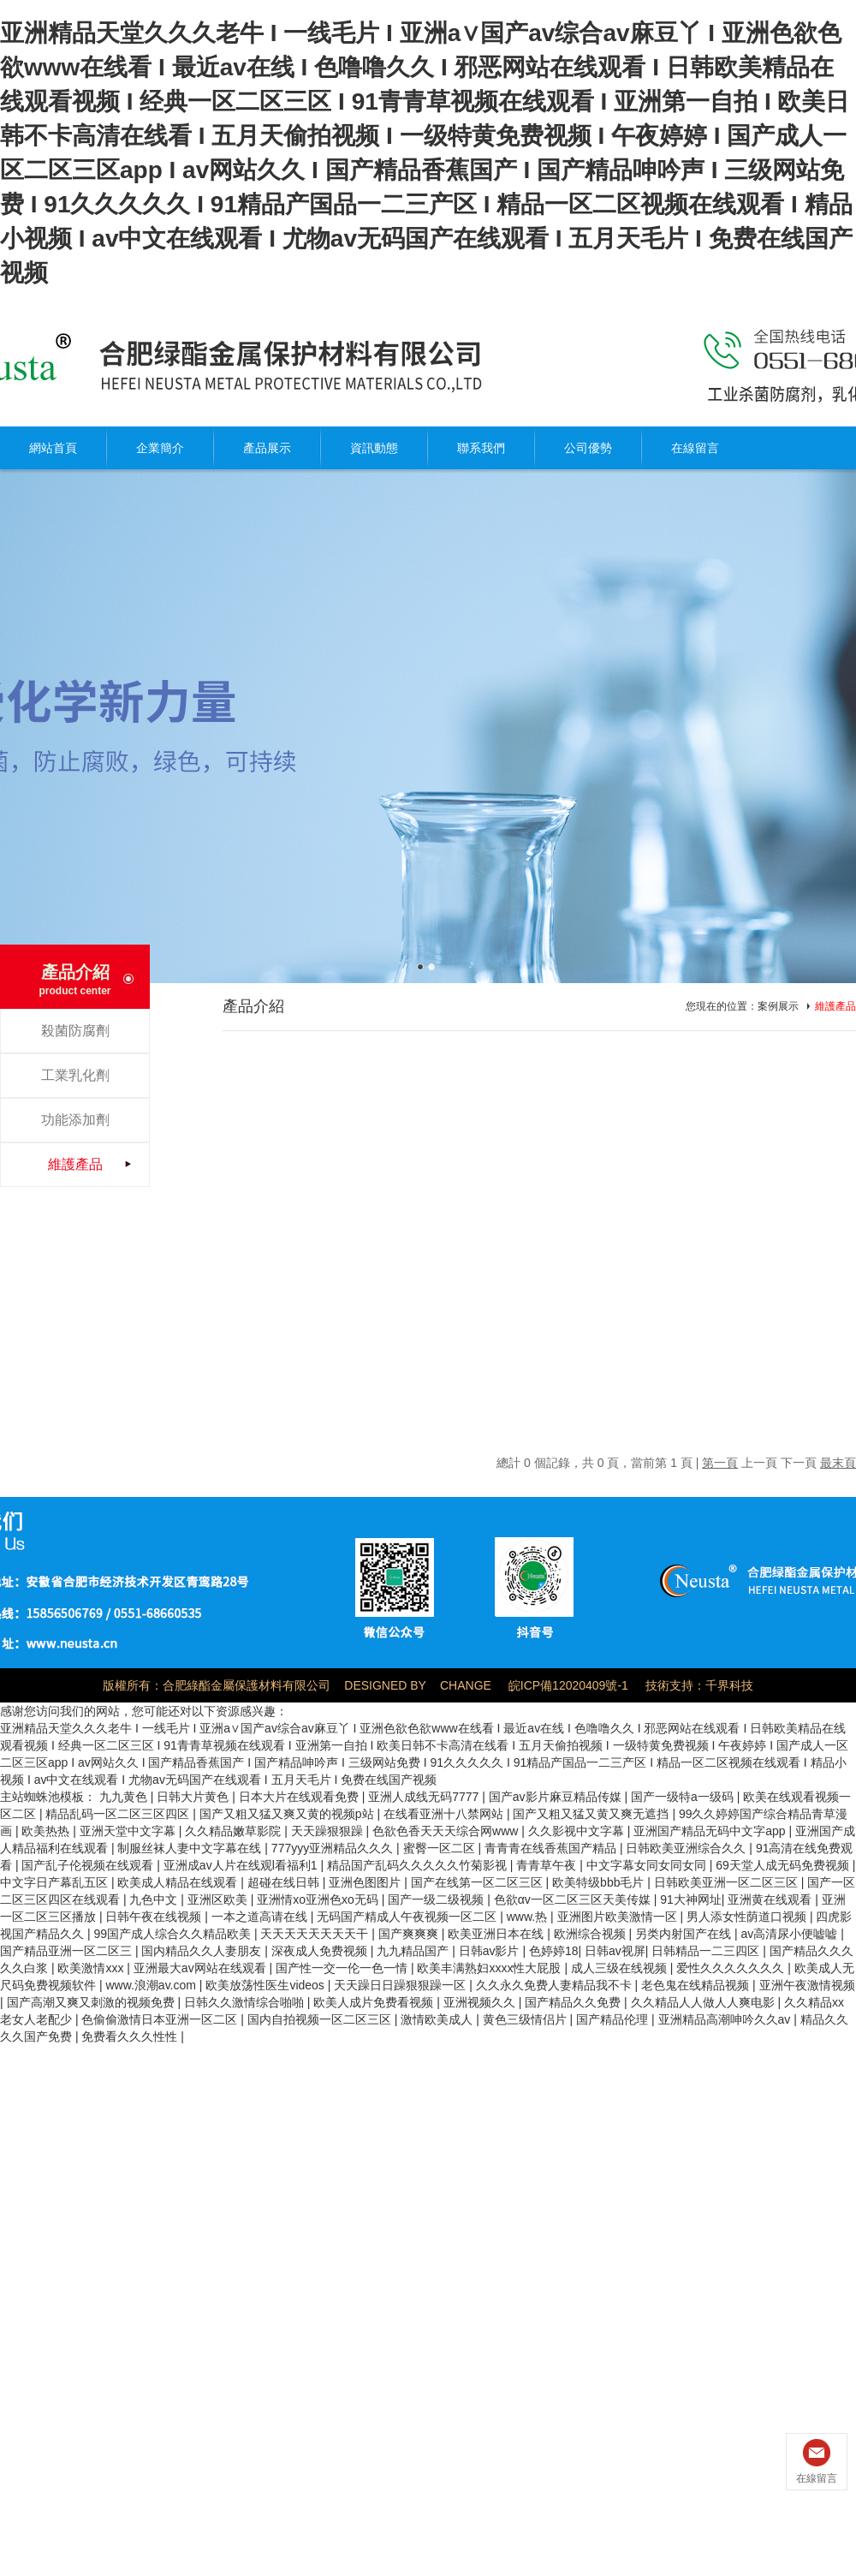 This screenshot has height=2576, width=856. I want to click on 深夜成人免费视频, so click(321, 1951).